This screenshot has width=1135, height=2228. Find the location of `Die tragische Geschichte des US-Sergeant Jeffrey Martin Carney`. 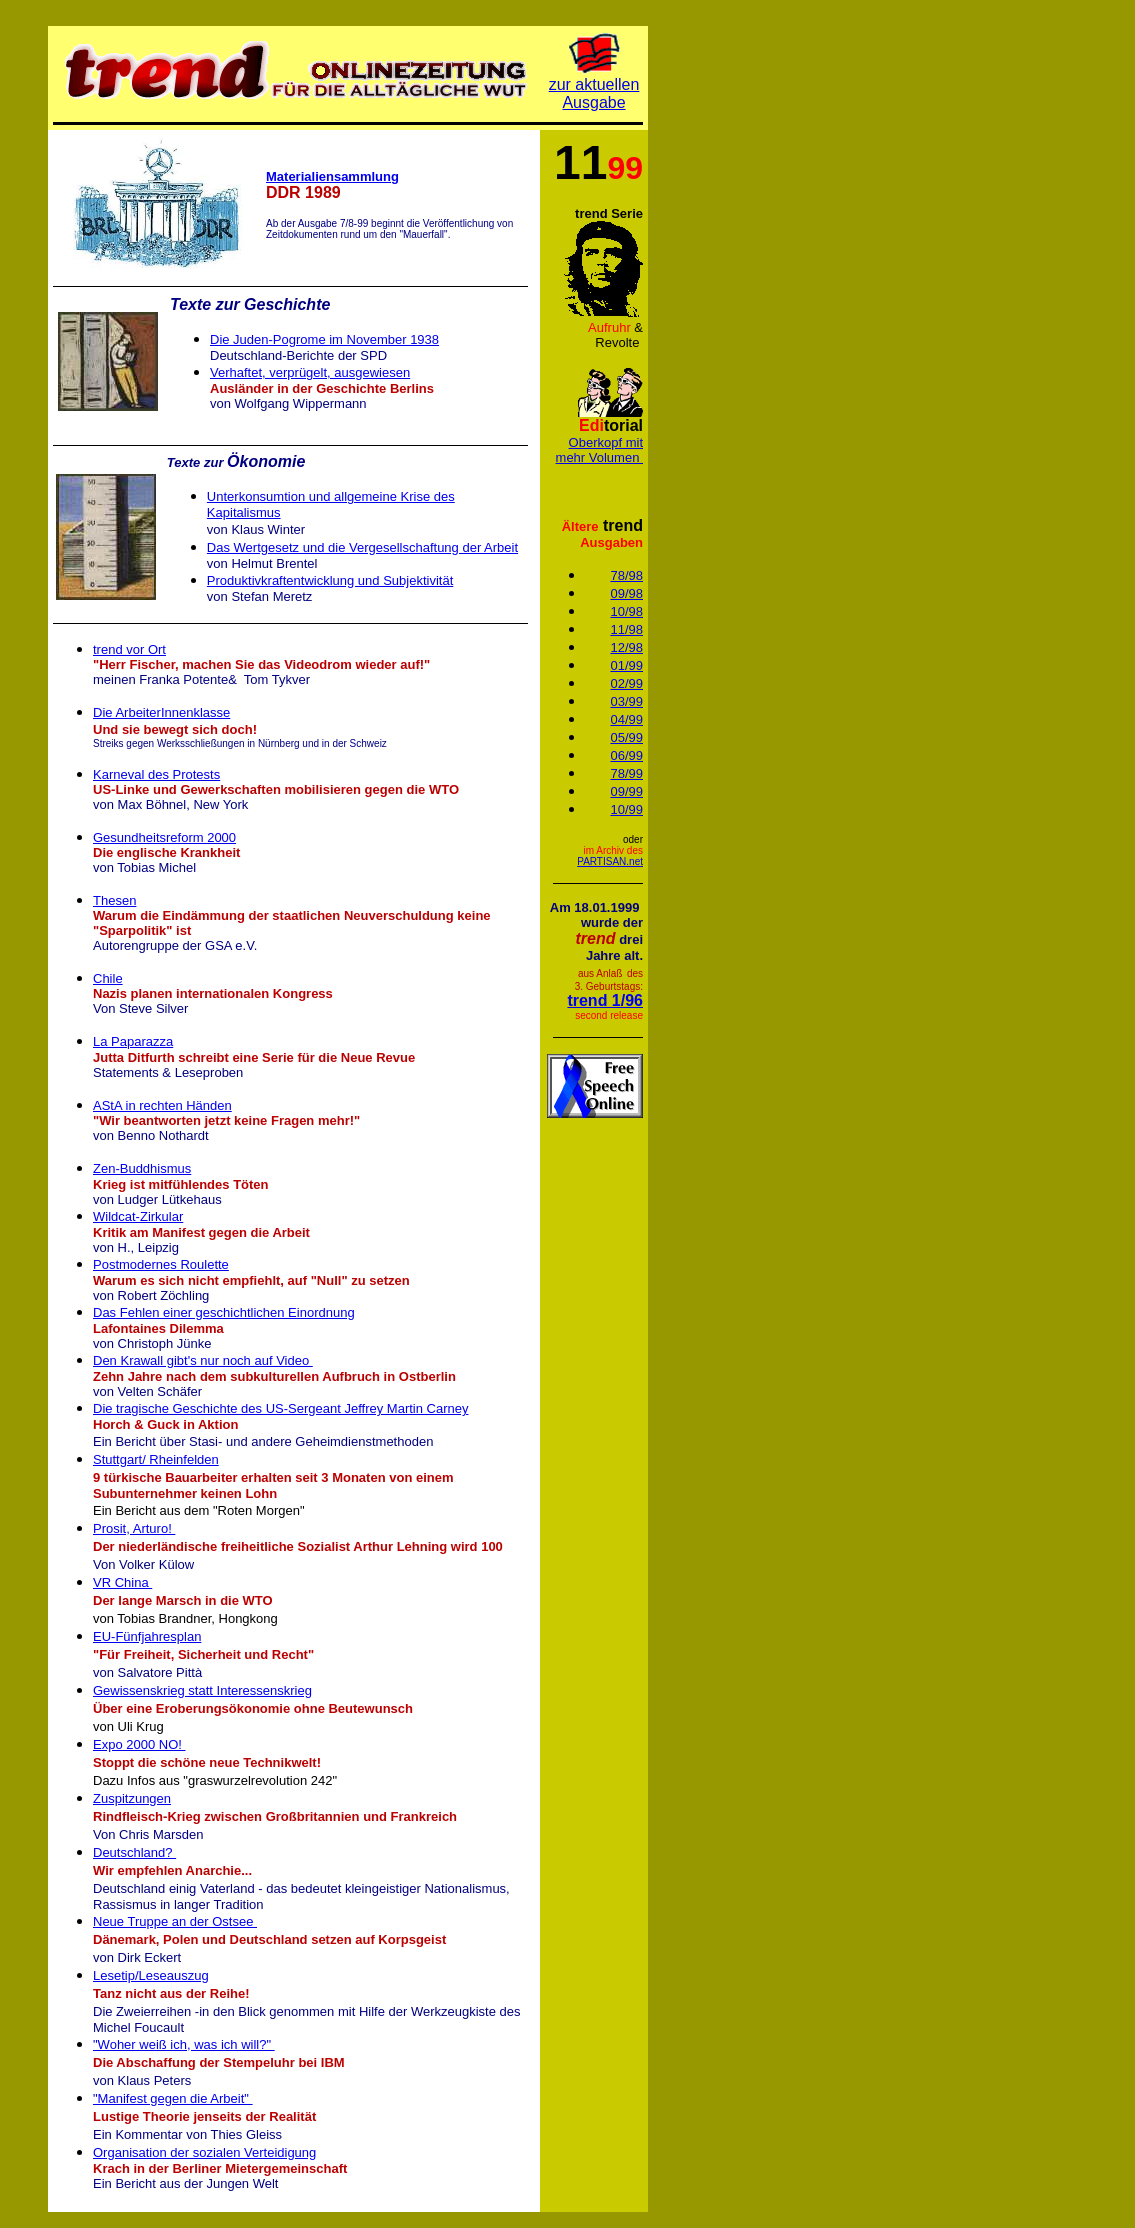

Die tragische Geschichte des US-Sergeant Jeffrey Martin Carney is located at coordinates (280, 1408).